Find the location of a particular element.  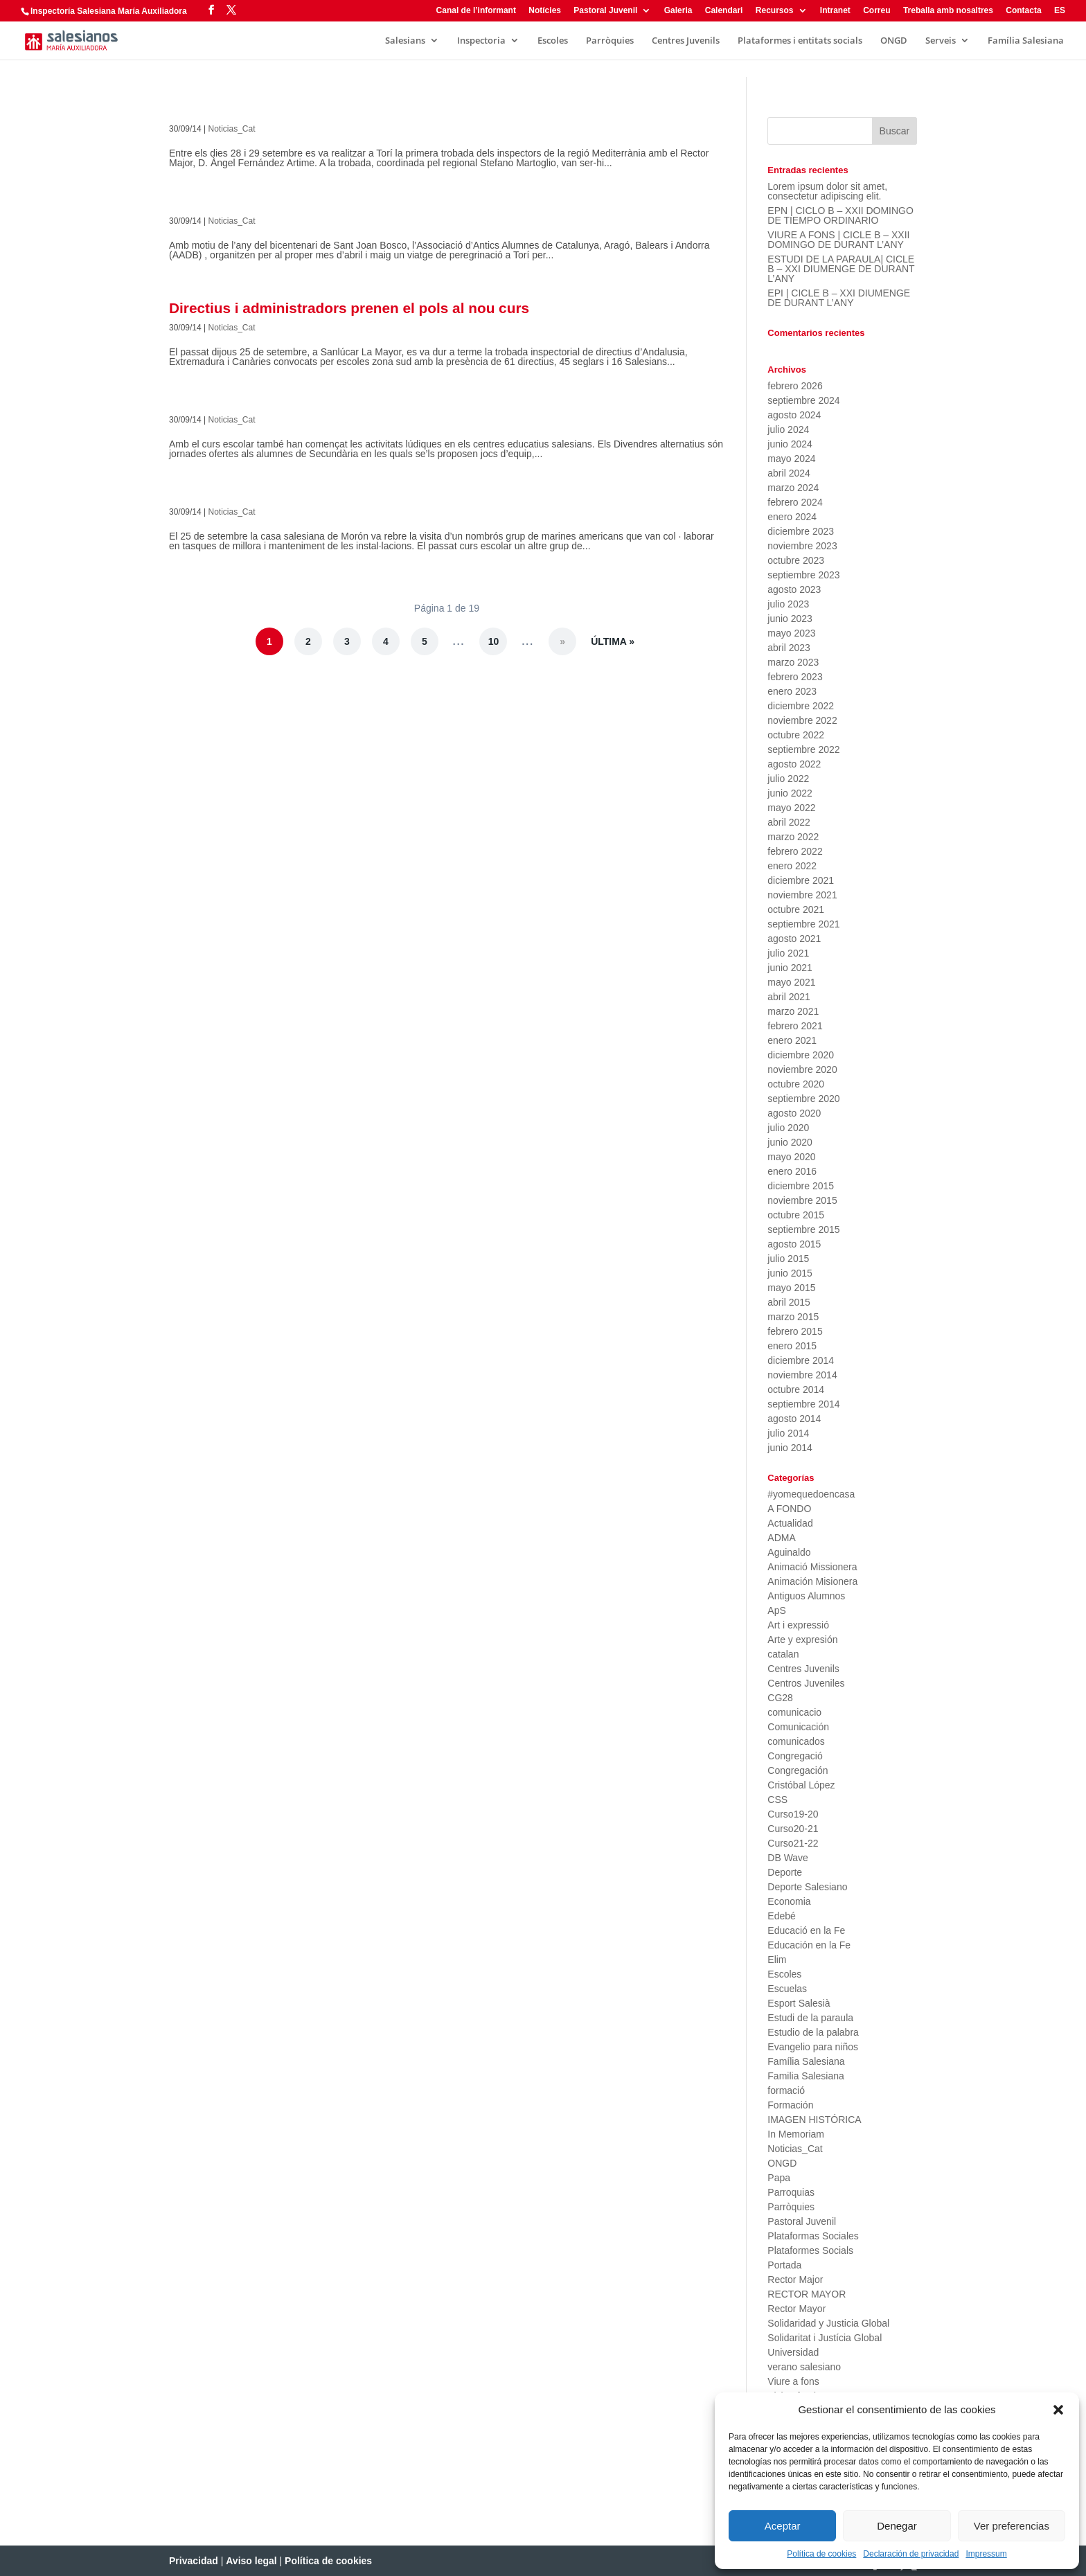

In Memoriam is located at coordinates (795, 2134).